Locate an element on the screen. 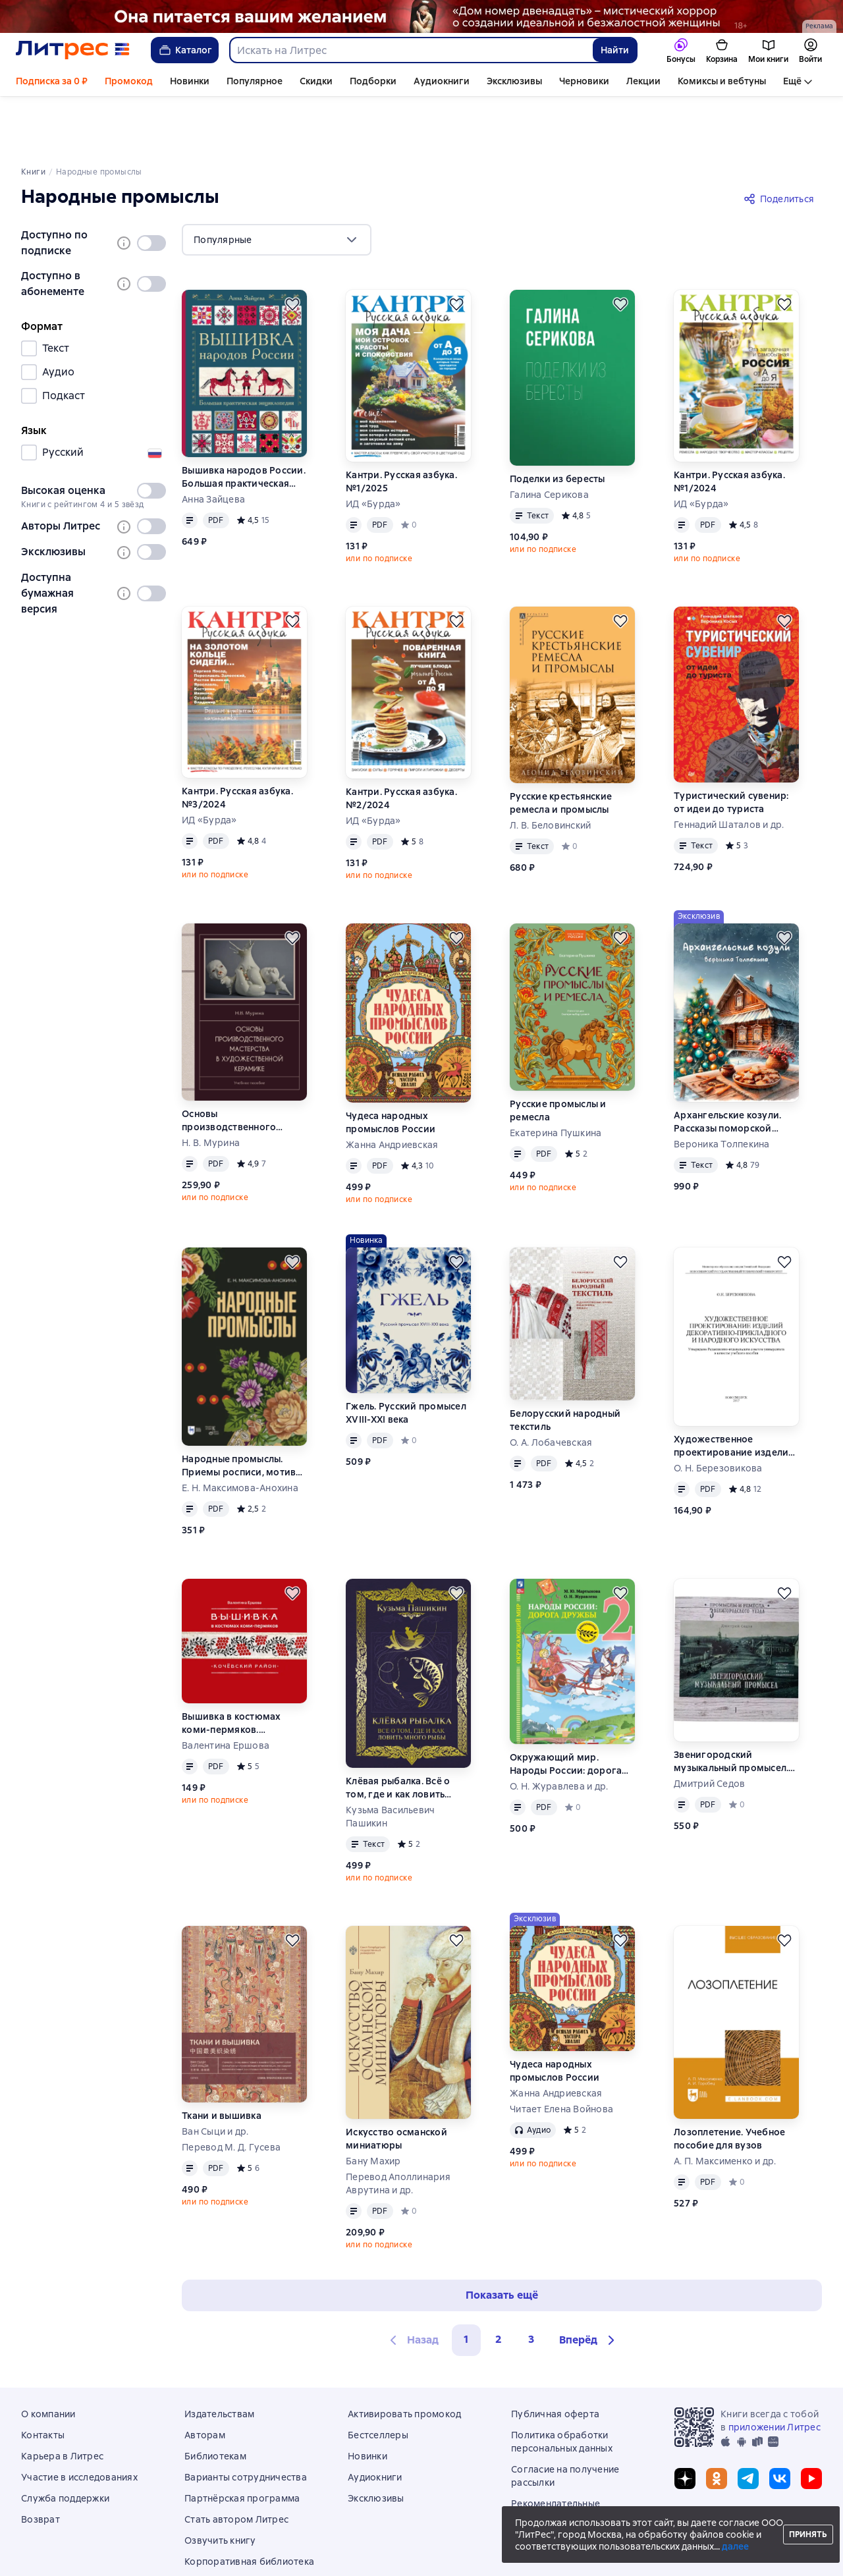 Image resolution: width=843 pixels, height=2576 pixels. Белорусский народный текстиль is located at coordinates (565, 1364).